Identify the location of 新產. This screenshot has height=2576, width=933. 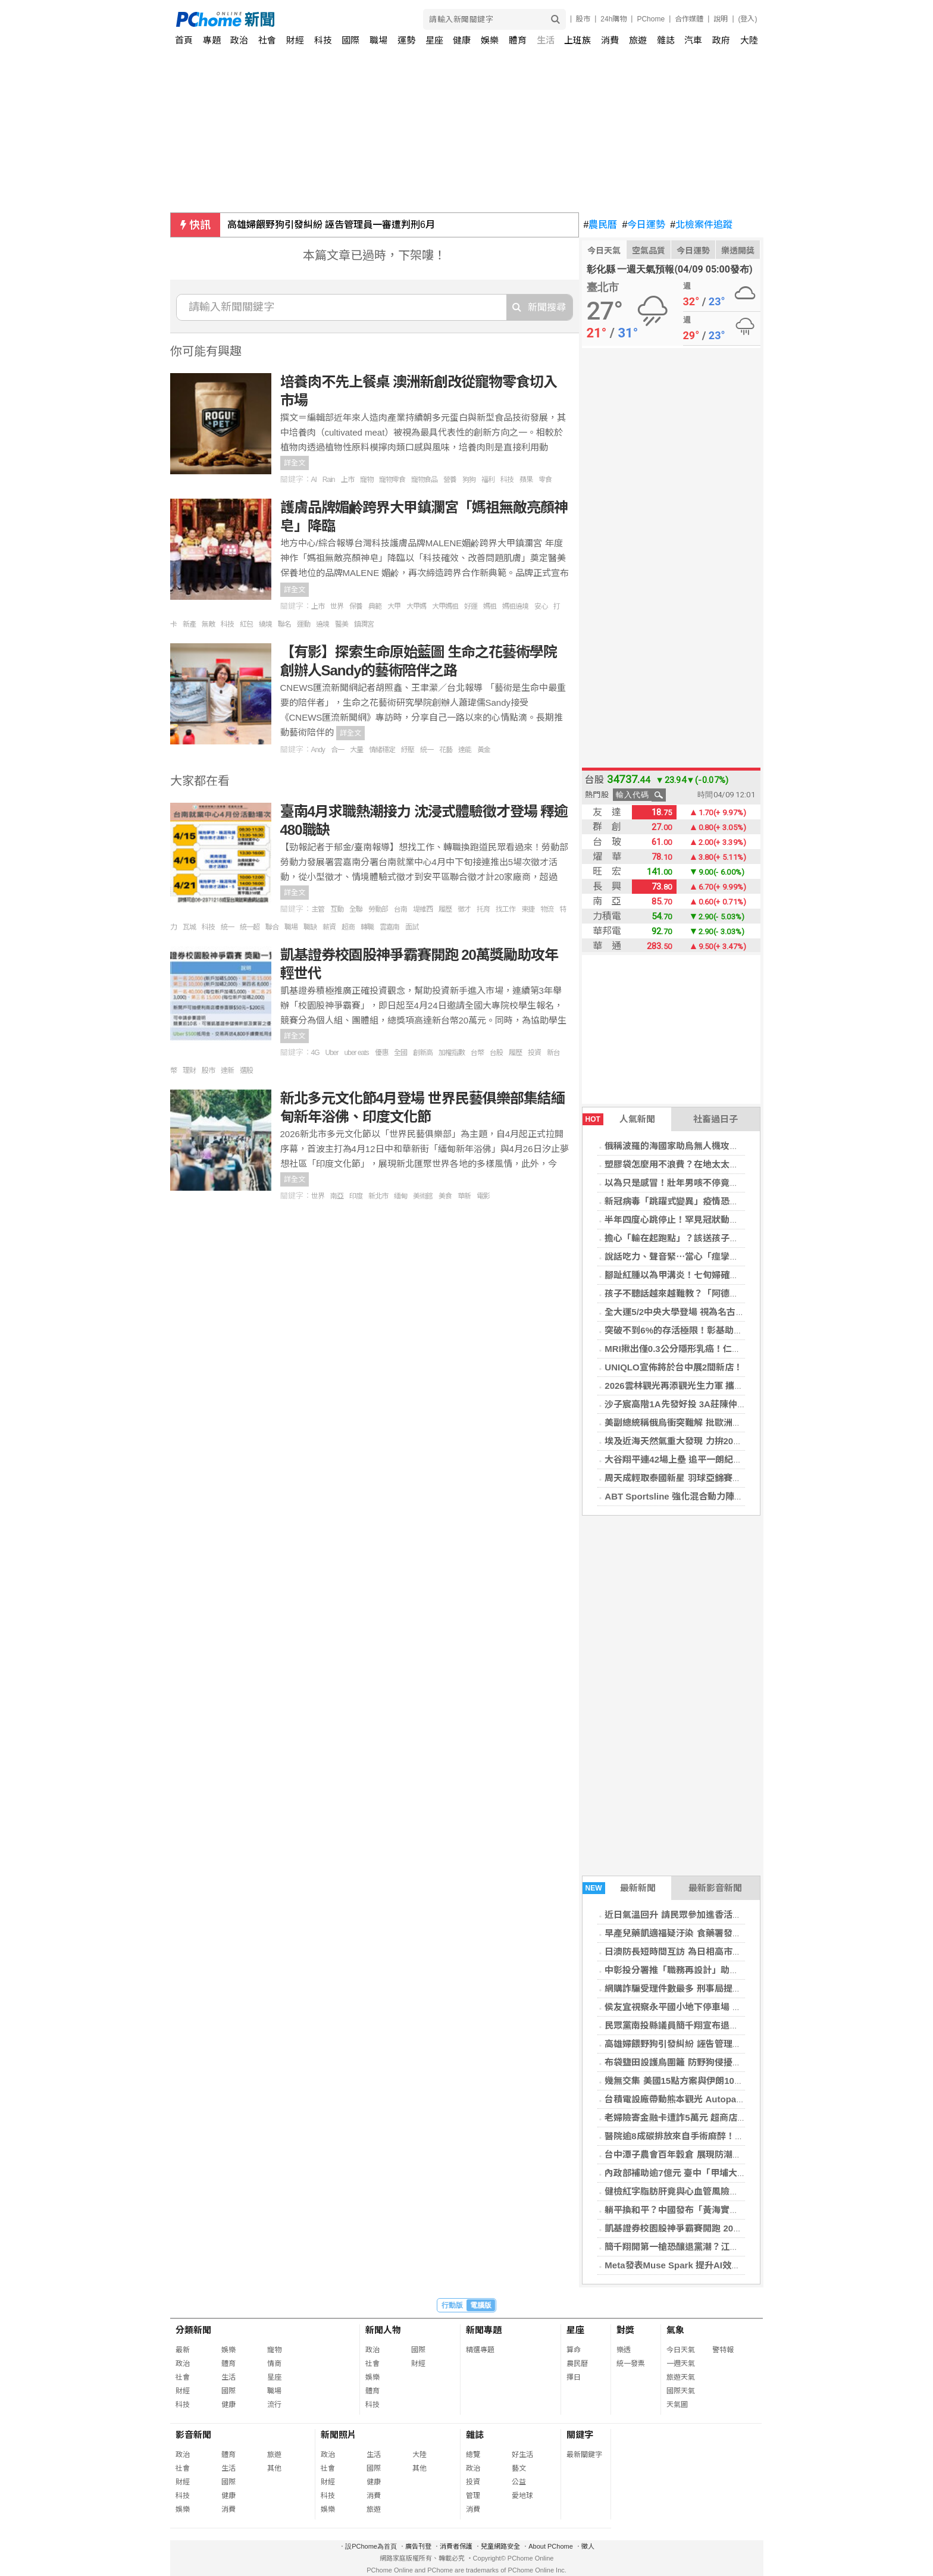
(189, 624).